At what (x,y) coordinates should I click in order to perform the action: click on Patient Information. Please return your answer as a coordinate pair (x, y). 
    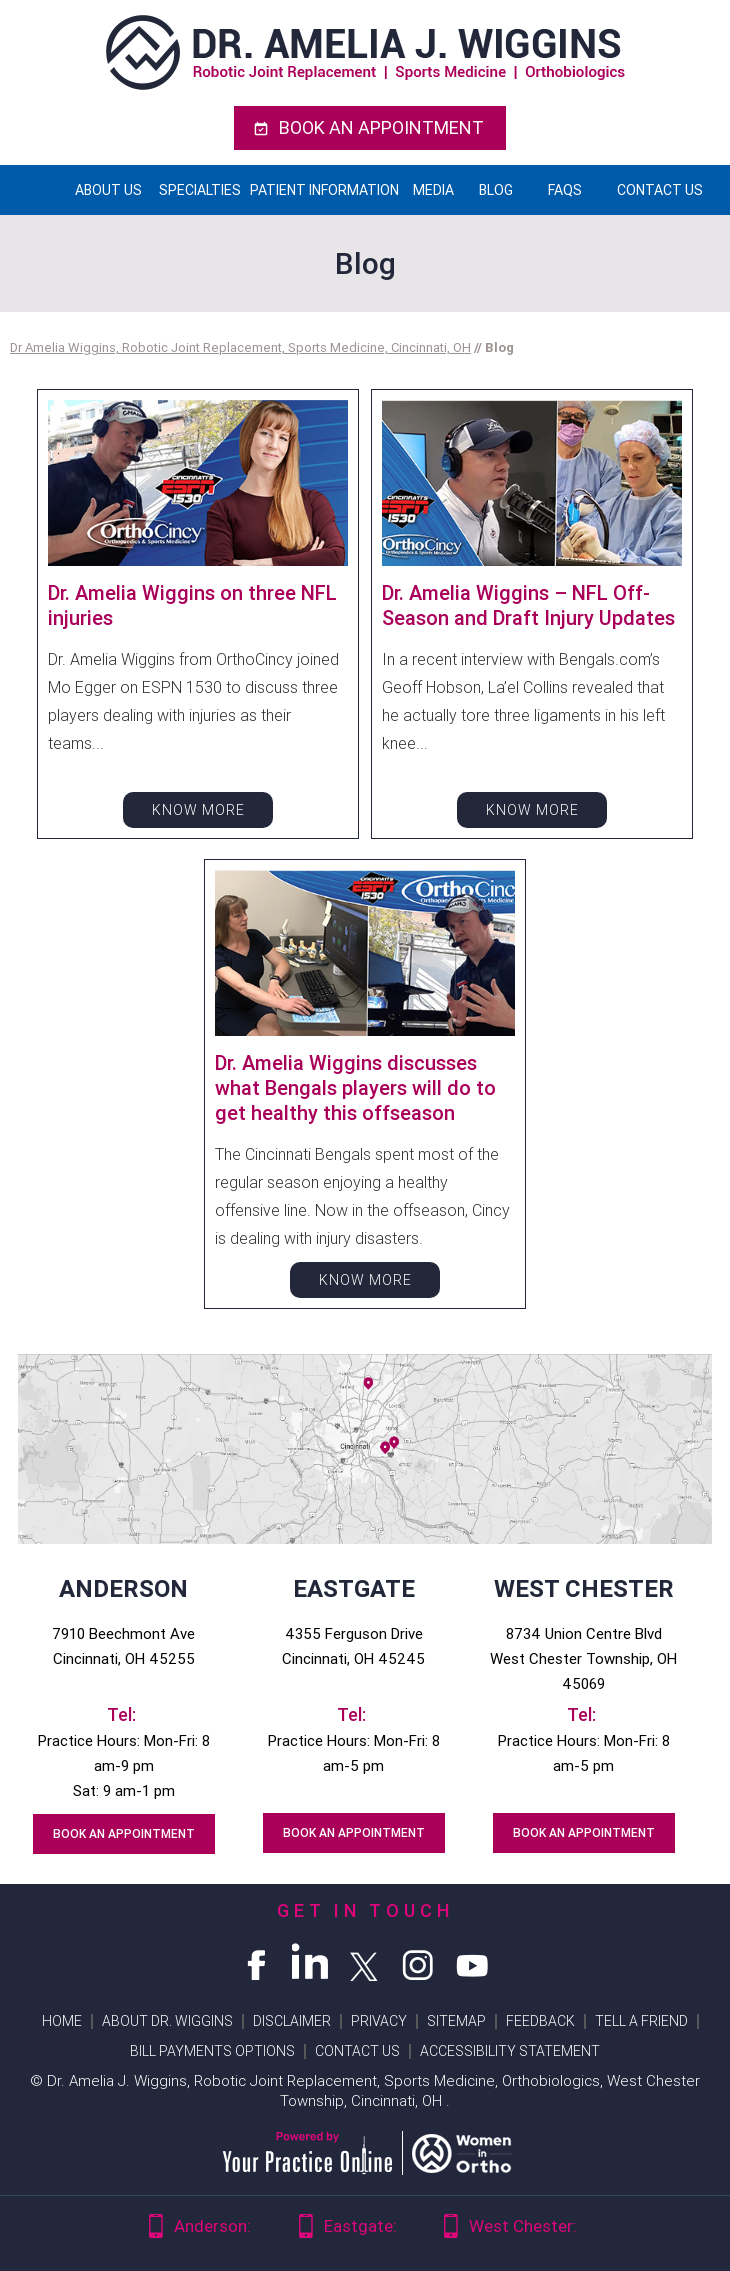
    Looking at the image, I should click on (324, 190).